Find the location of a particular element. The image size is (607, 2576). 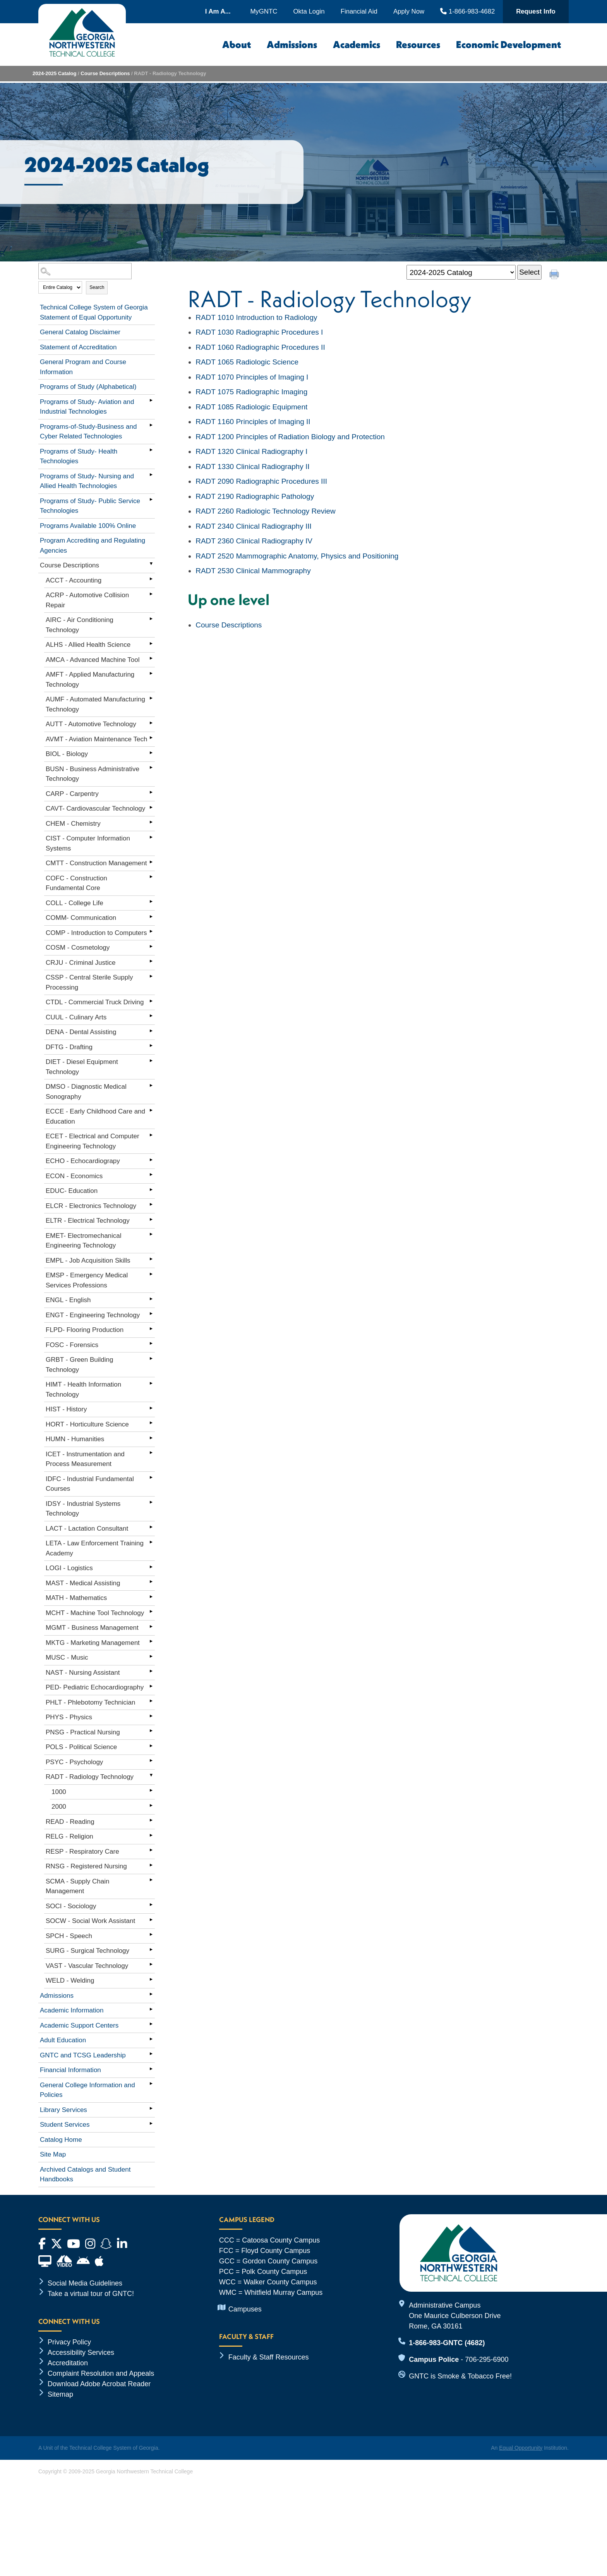

EMPL - Job Acquisition Skills is located at coordinates (88, 1260).